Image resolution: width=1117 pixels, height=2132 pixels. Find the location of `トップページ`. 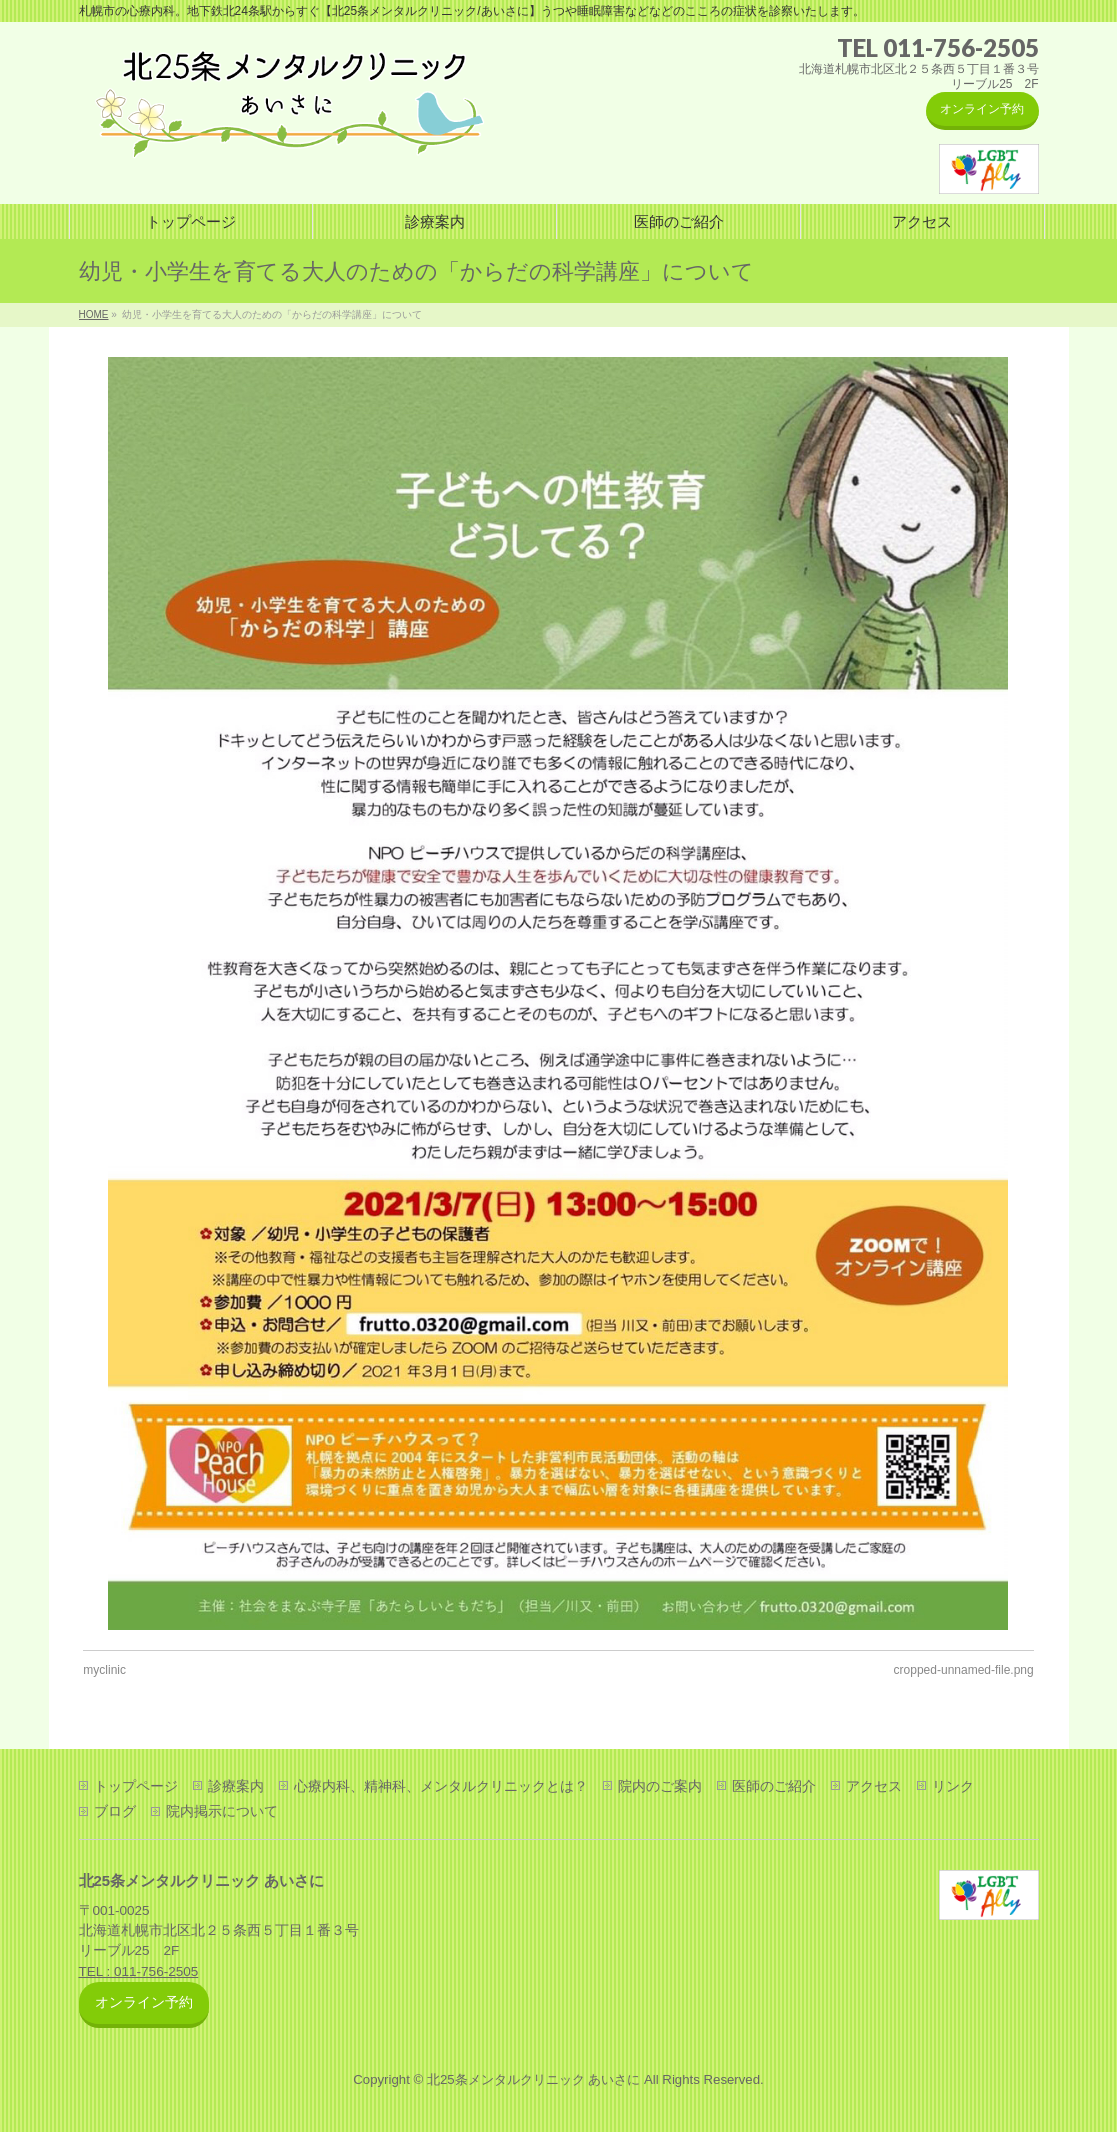

トップページ is located at coordinates (136, 1786).